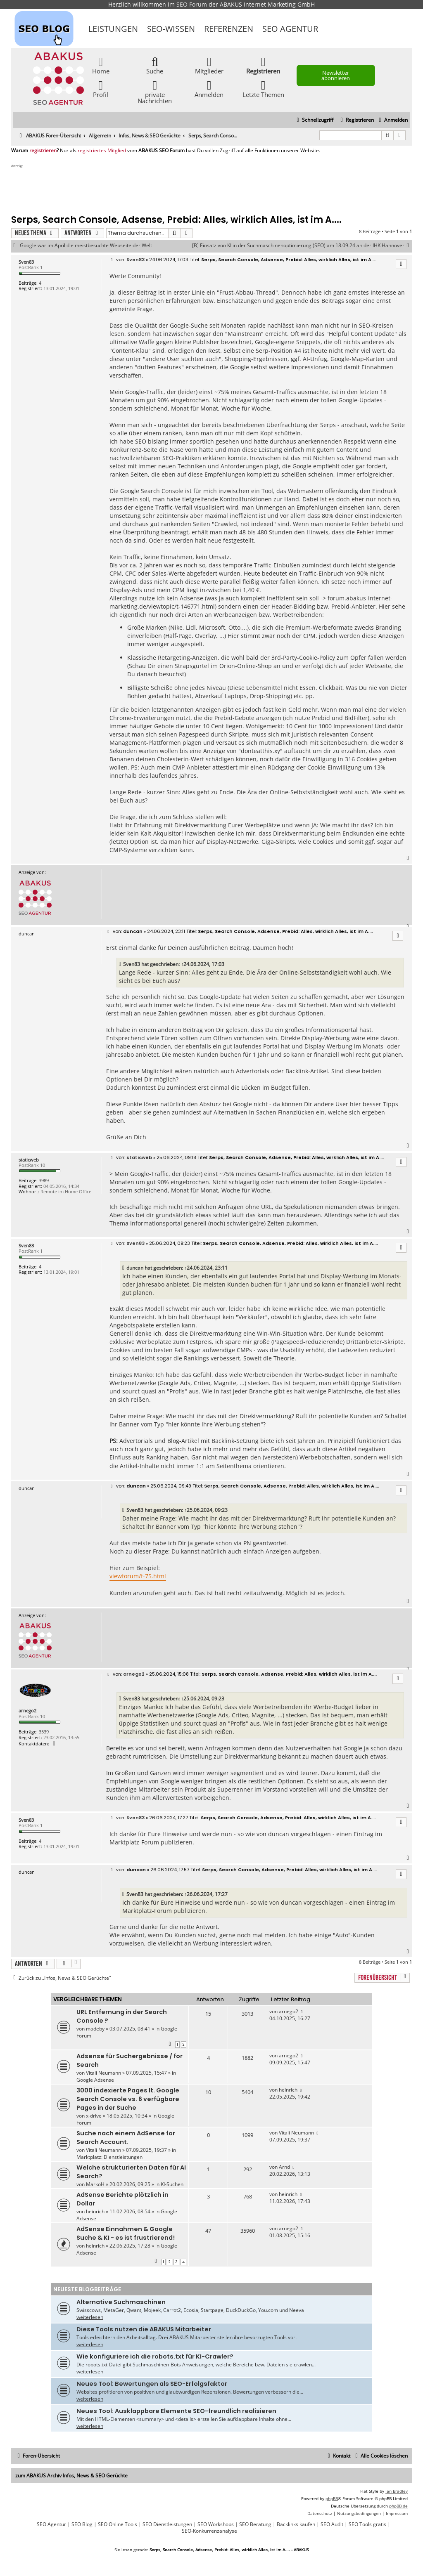  What do you see at coordinates (143, 2329) in the screenshot?
I see `Diese Tools nutzen die ABAKUS Mitarbeiter` at bounding box center [143, 2329].